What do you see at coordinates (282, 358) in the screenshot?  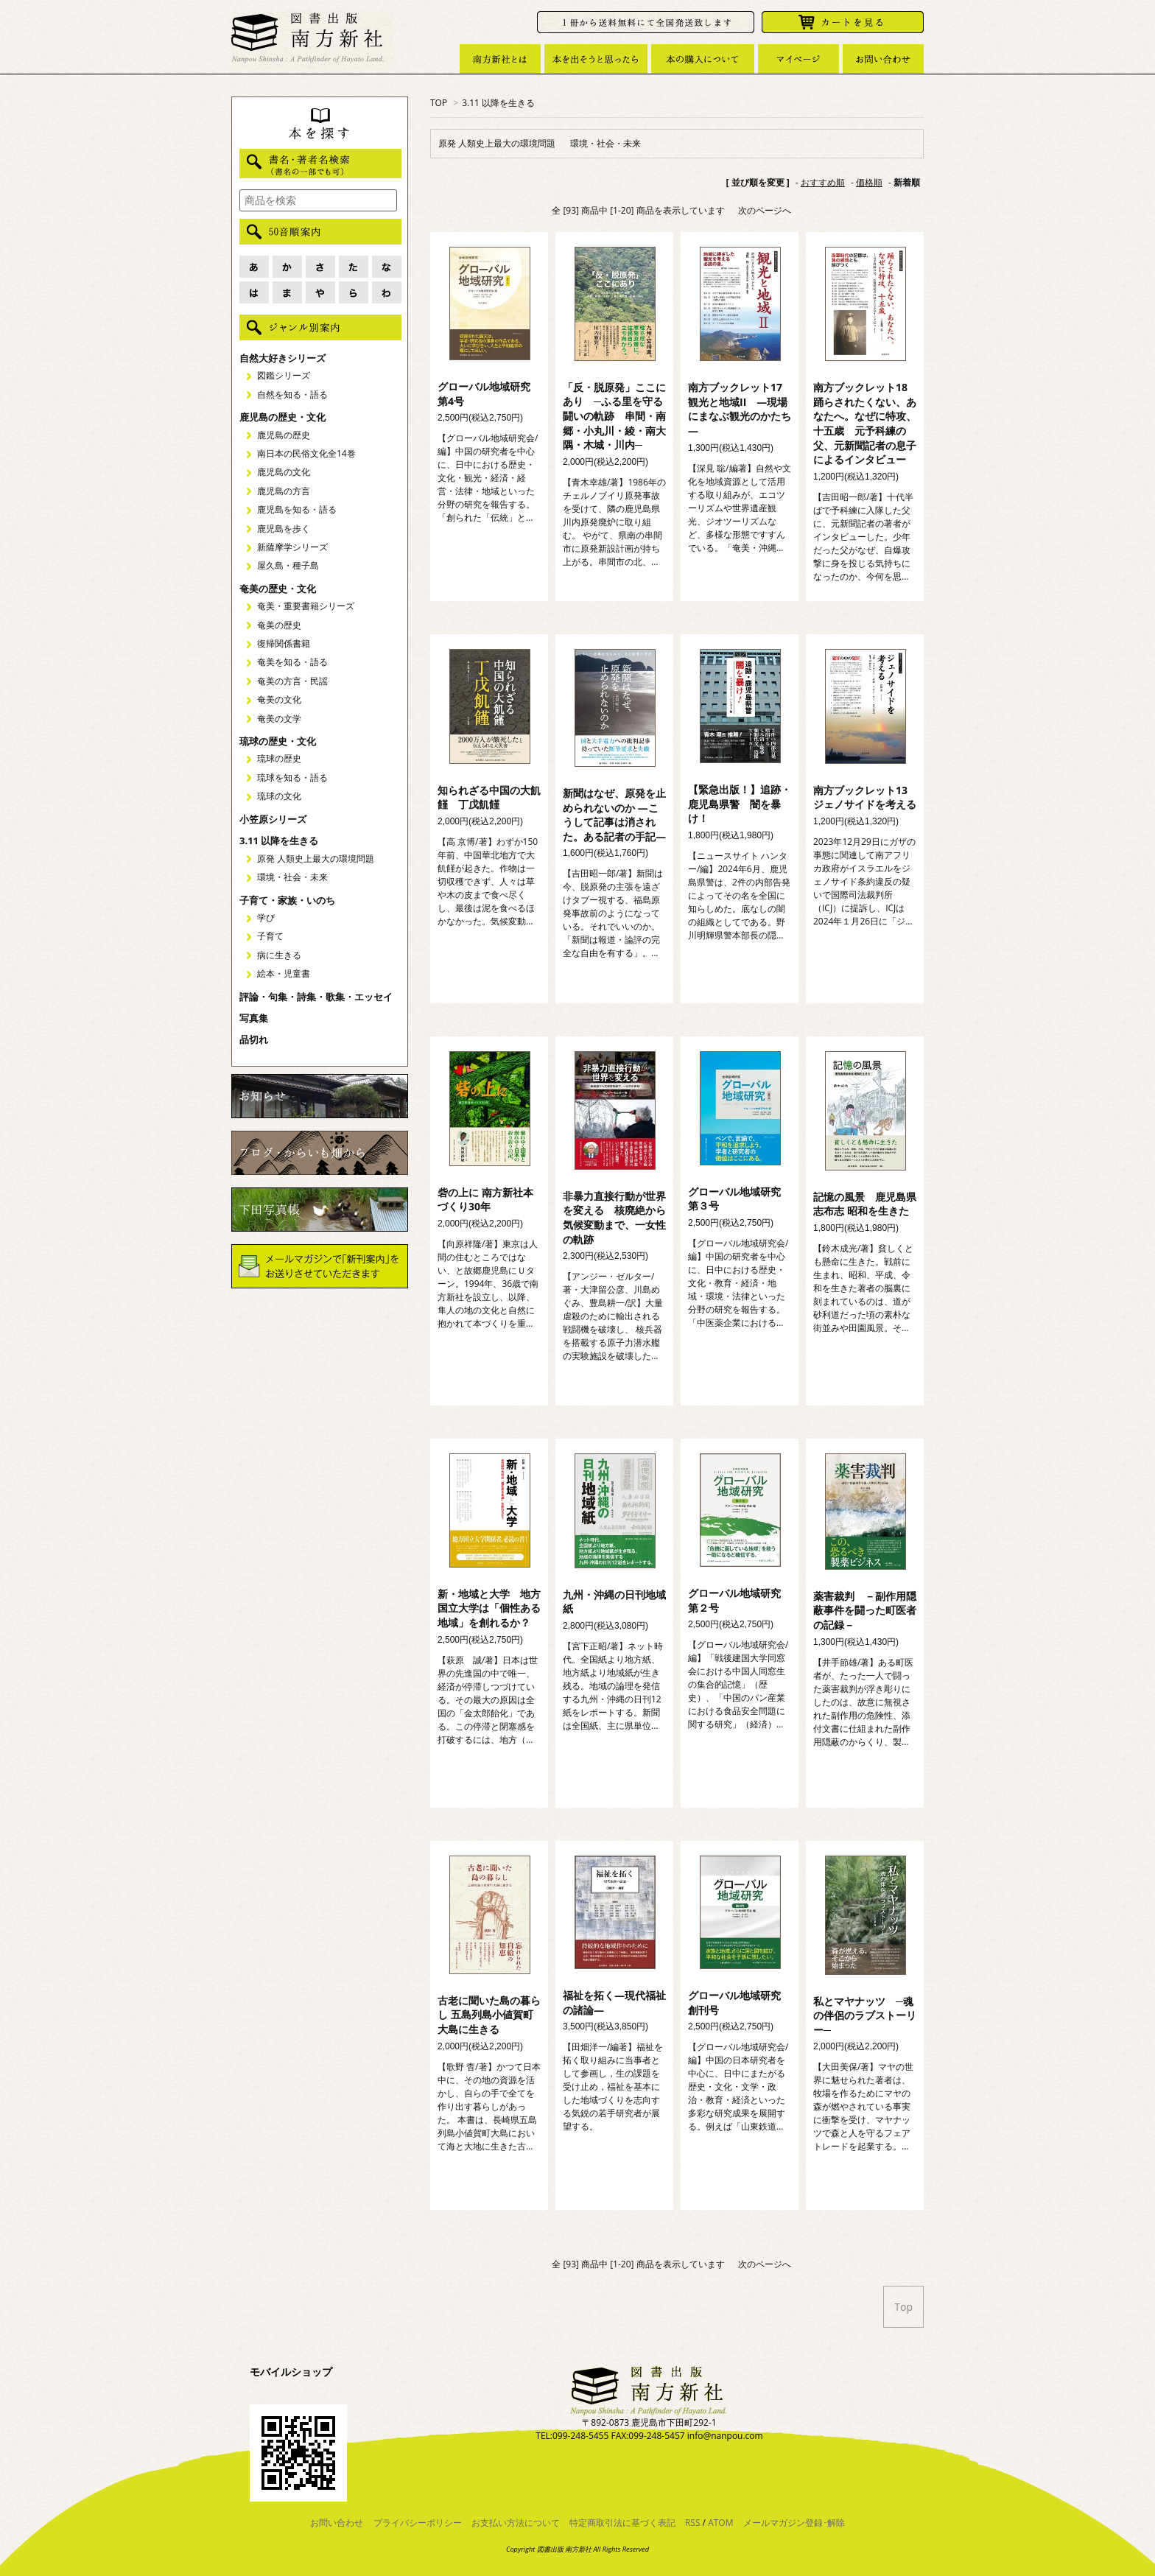 I see `自然大好きシリーズ` at bounding box center [282, 358].